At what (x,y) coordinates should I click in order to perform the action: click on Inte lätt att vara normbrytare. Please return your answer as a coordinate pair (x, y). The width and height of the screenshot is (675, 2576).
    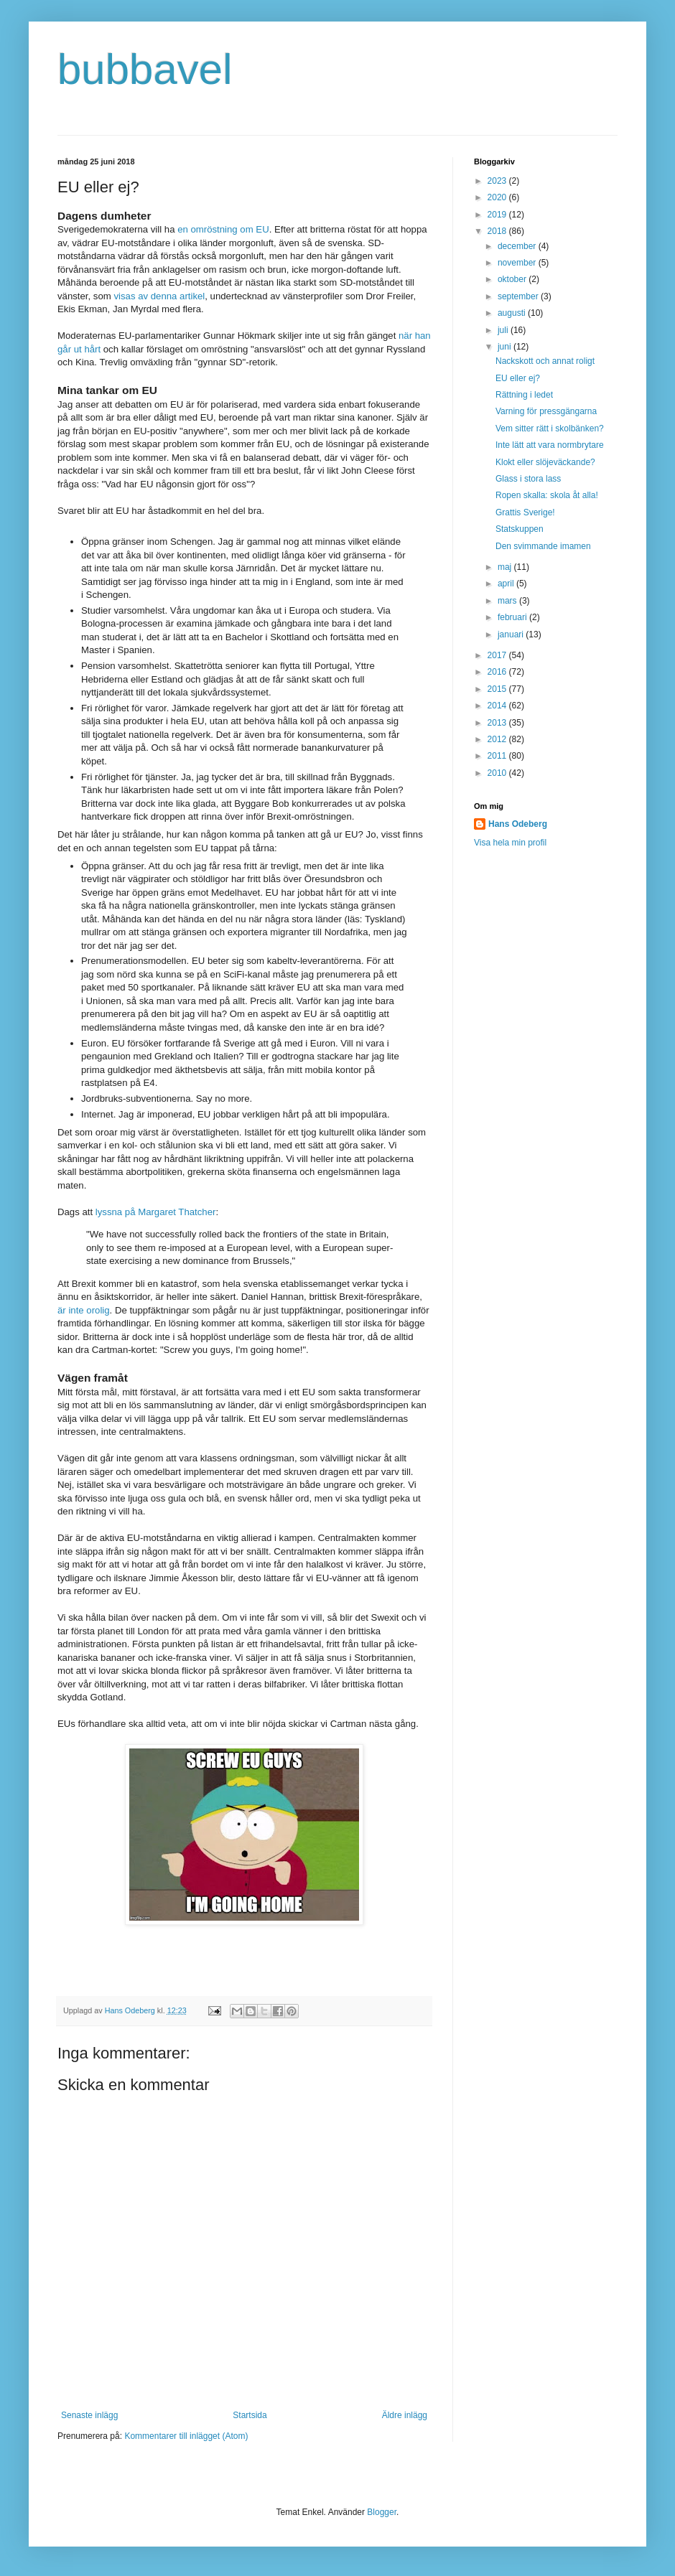
    Looking at the image, I should click on (549, 445).